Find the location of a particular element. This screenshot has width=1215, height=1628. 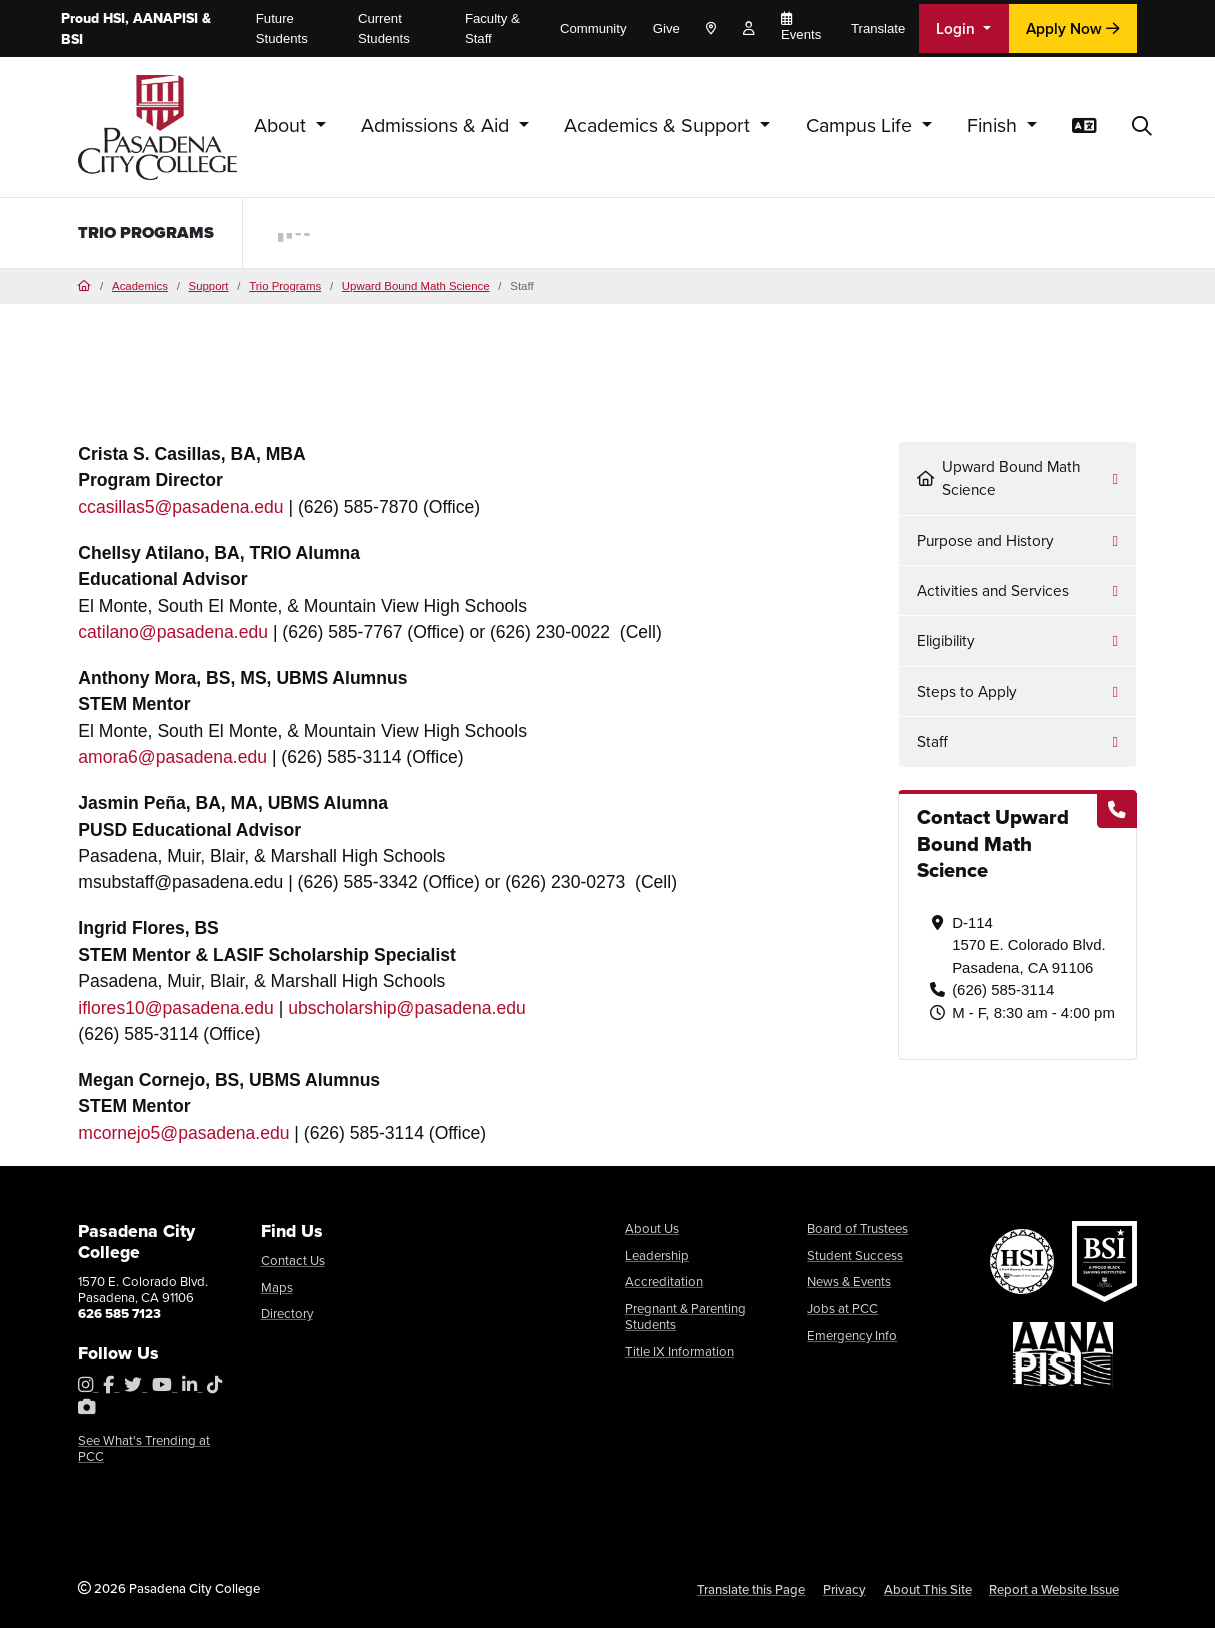

Campus Life [button] is located at coordinates (861, 125).